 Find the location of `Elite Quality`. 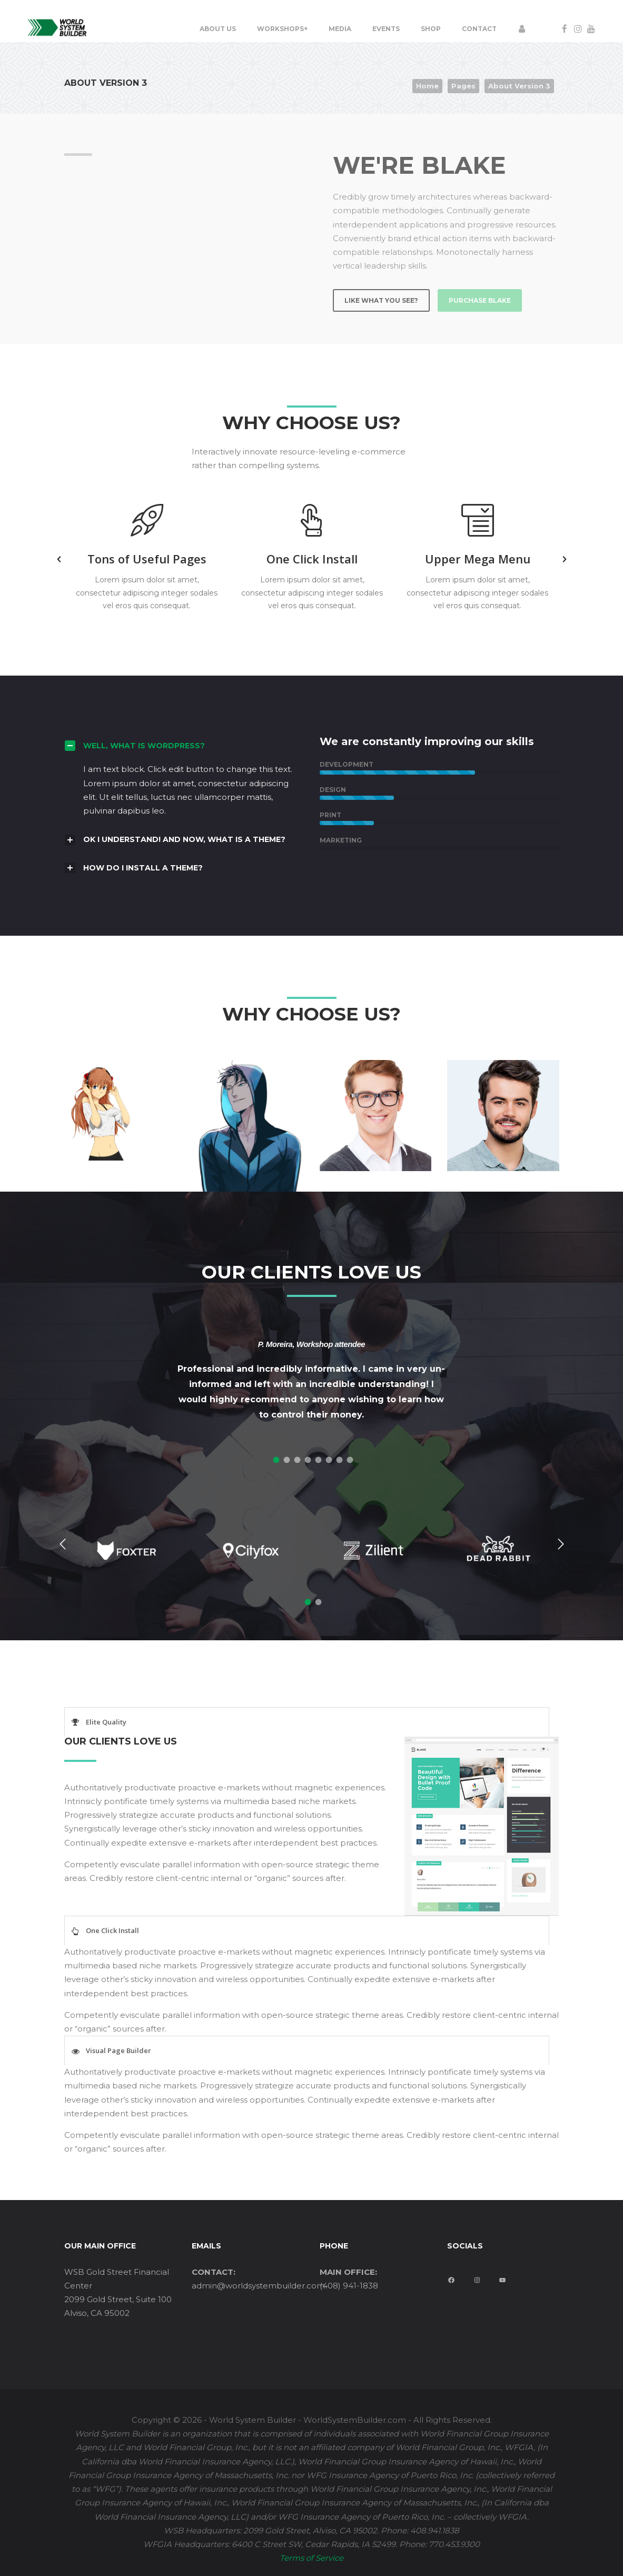

Elite Quality is located at coordinates (106, 1722).